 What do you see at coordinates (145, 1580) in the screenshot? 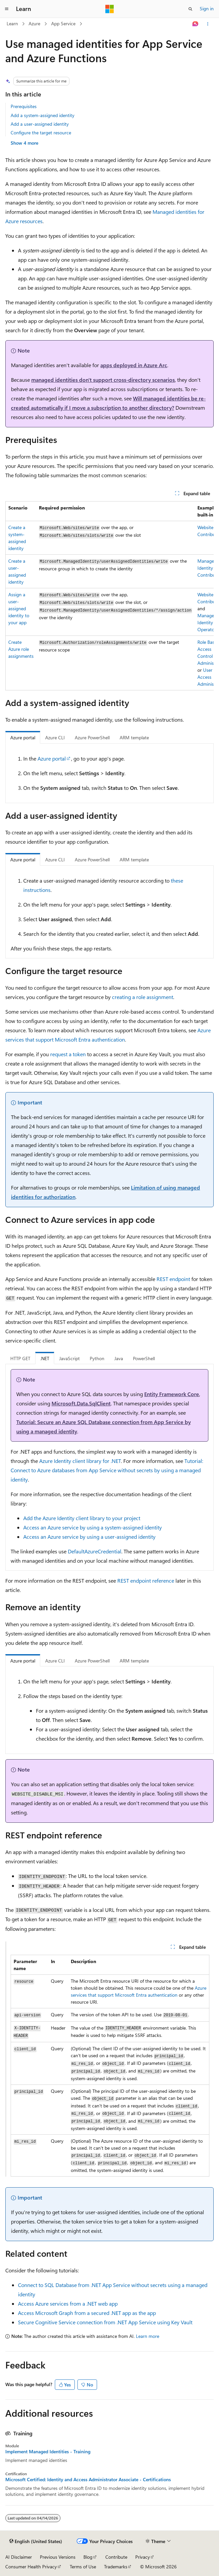
I see `REST endpoint reference` at bounding box center [145, 1580].